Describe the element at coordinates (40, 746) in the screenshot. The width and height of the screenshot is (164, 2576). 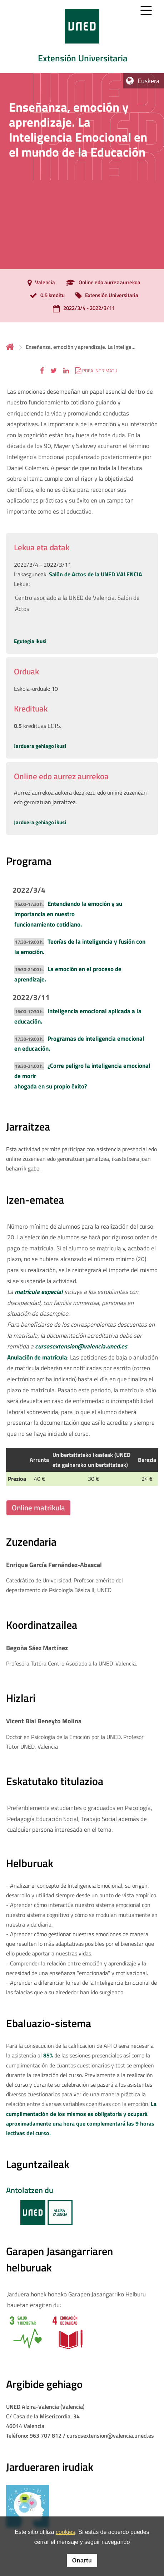
I see `Jarduera gehiago ikusi` at that location.